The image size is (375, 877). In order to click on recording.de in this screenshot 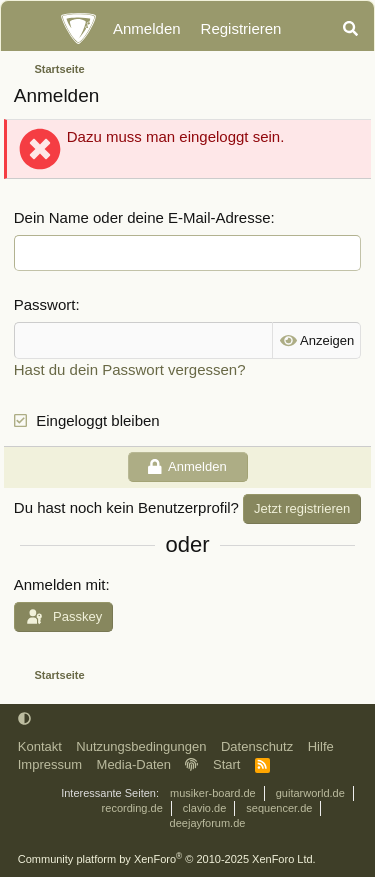, I will do `click(132, 808)`.